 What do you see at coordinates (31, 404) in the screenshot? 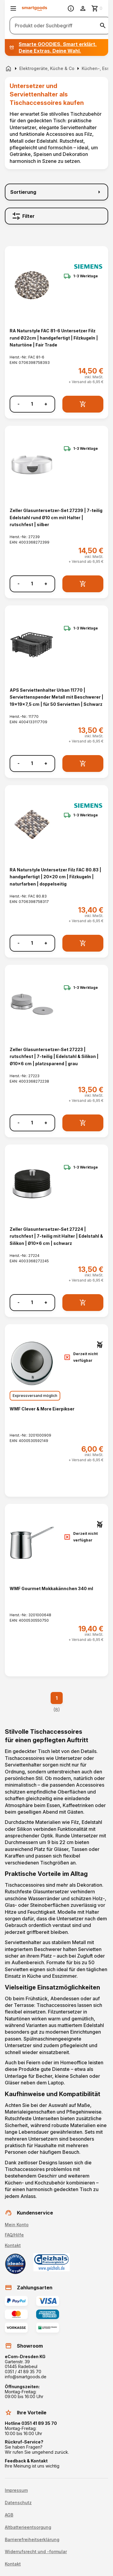
I see `[Anzahl]` at bounding box center [31, 404].